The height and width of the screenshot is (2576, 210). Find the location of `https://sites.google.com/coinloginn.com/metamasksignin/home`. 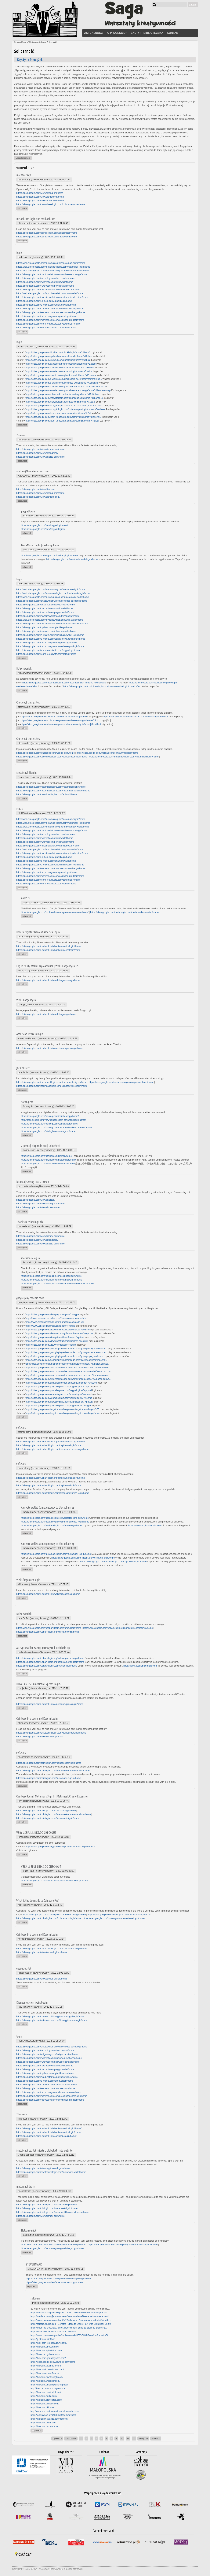

https://sites.google.com/coinloginn.com/metamasksignin/home is located at coordinates (47, 1818).